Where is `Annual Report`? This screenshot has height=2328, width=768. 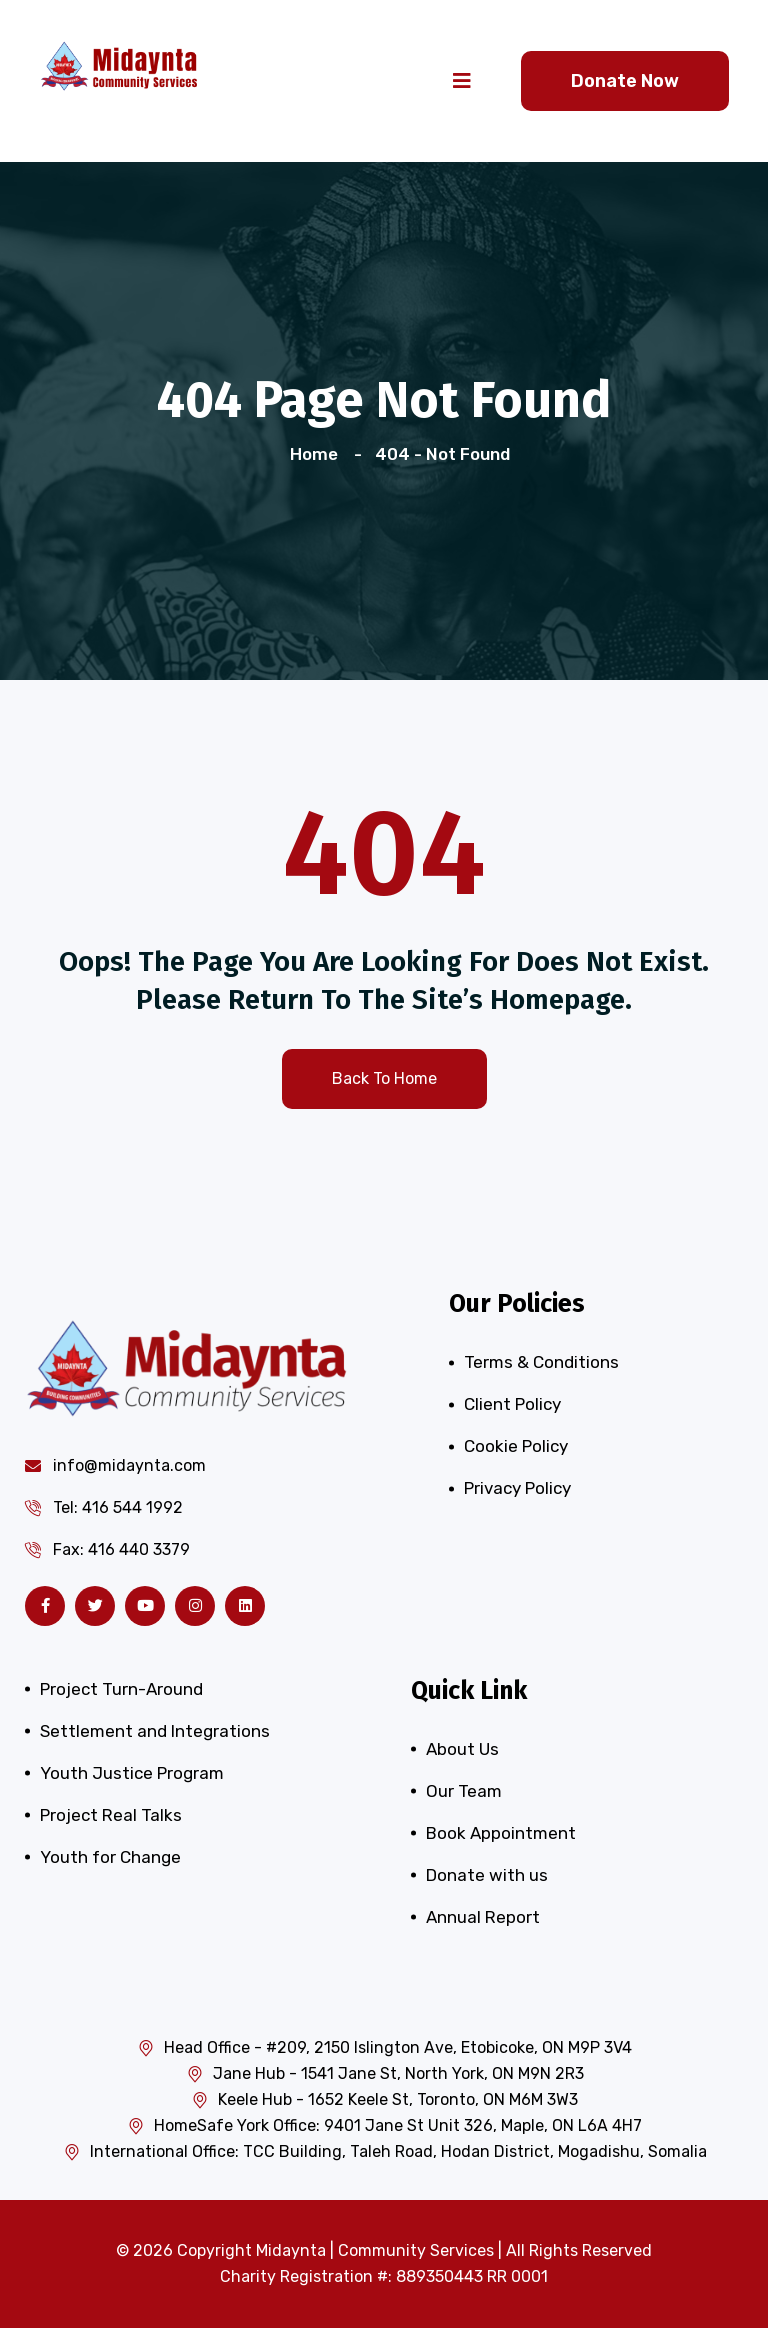 Annual Report is located at coordinates (483, 1917).